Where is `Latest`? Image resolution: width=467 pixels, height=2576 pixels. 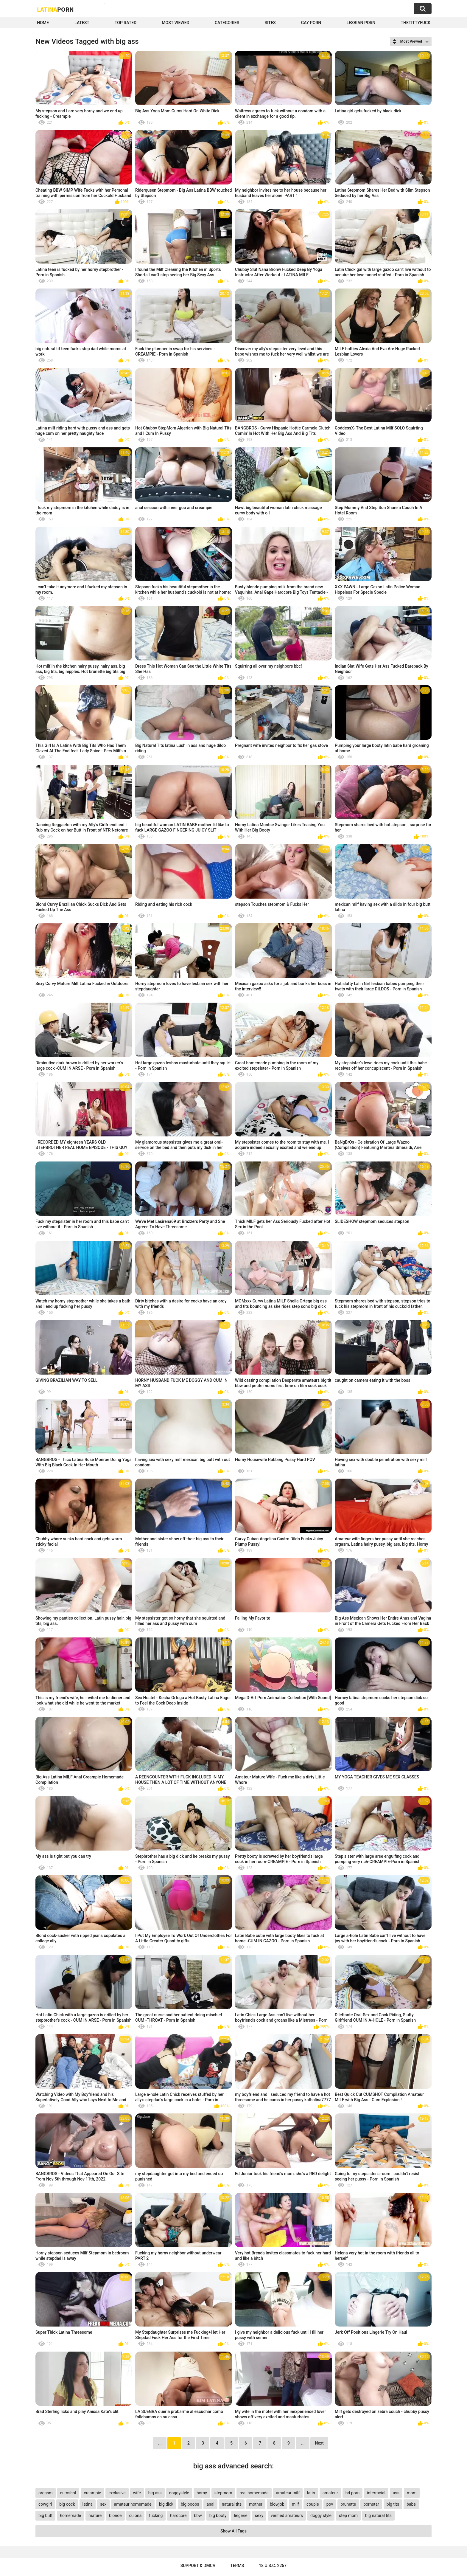
Latest is located at coordinates (81, 22).